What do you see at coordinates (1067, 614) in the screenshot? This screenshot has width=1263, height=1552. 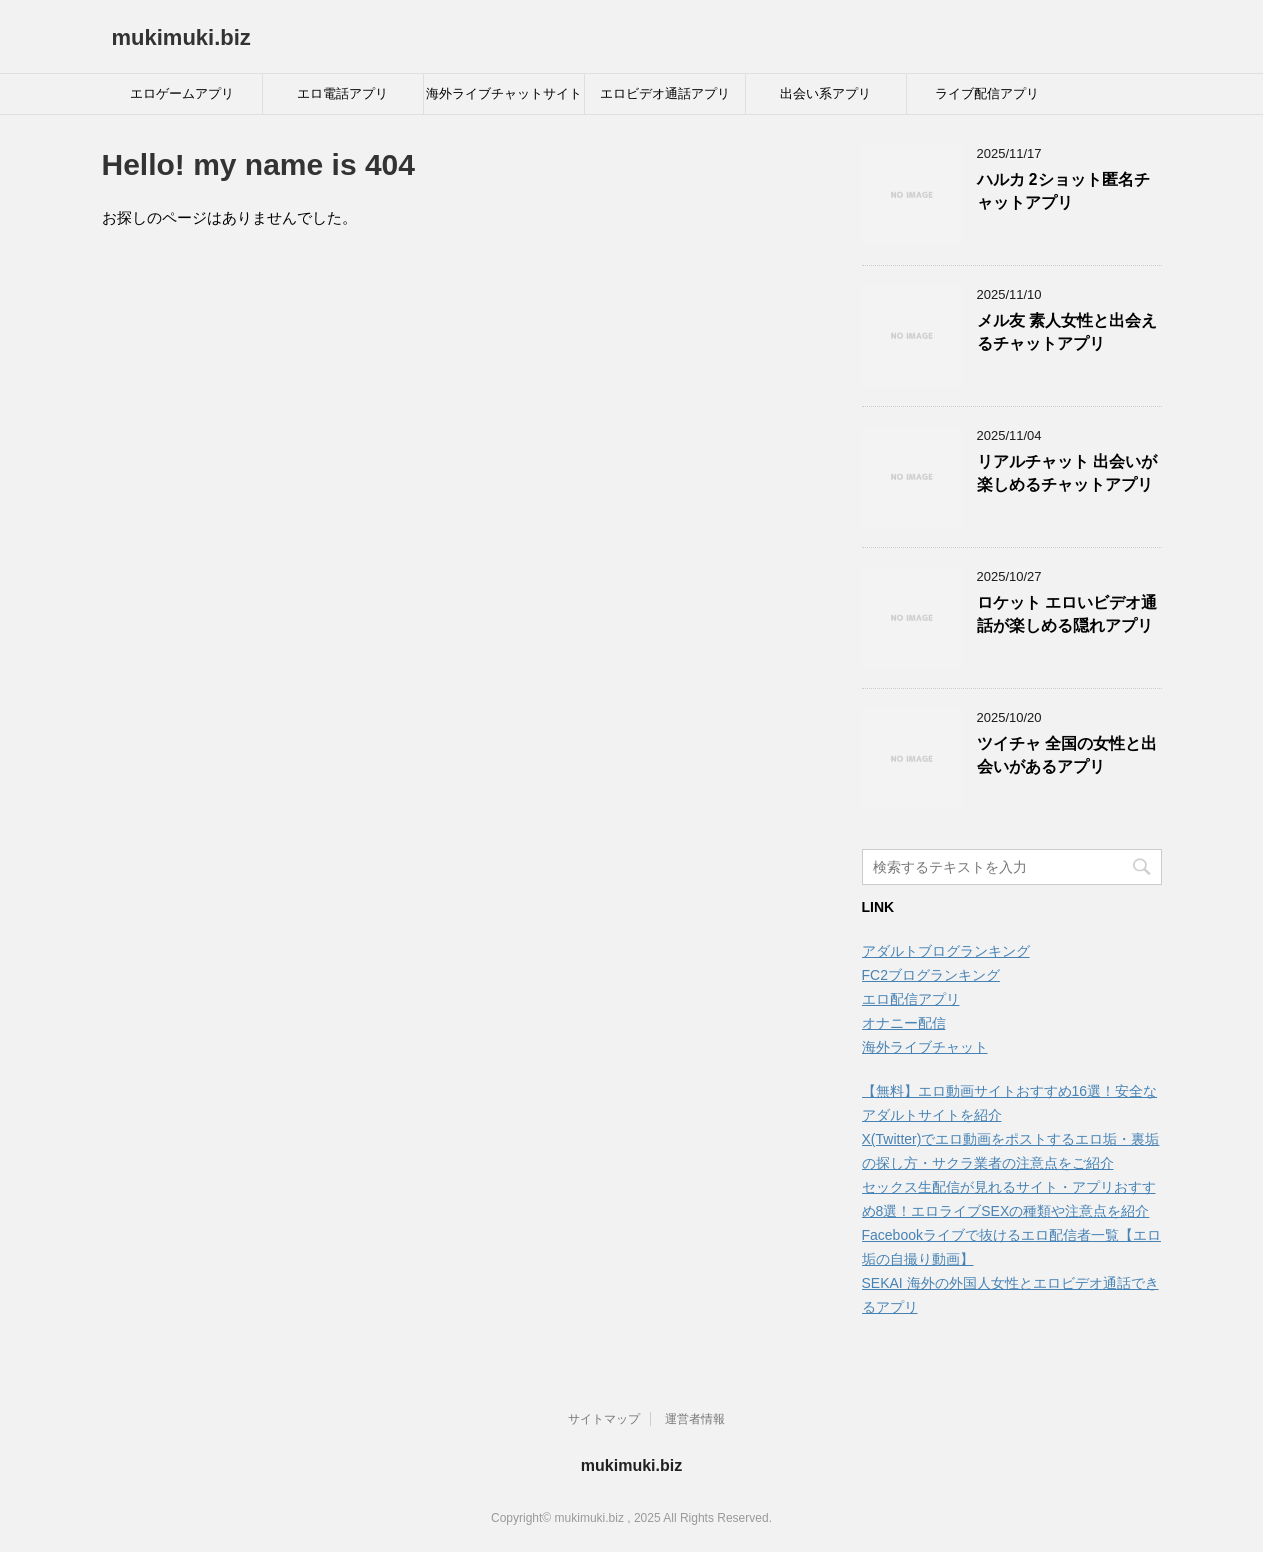 I see `ロケット エロいビデオ通話が楽しめる隠れアプリ` at bounding box center [1067, 614].